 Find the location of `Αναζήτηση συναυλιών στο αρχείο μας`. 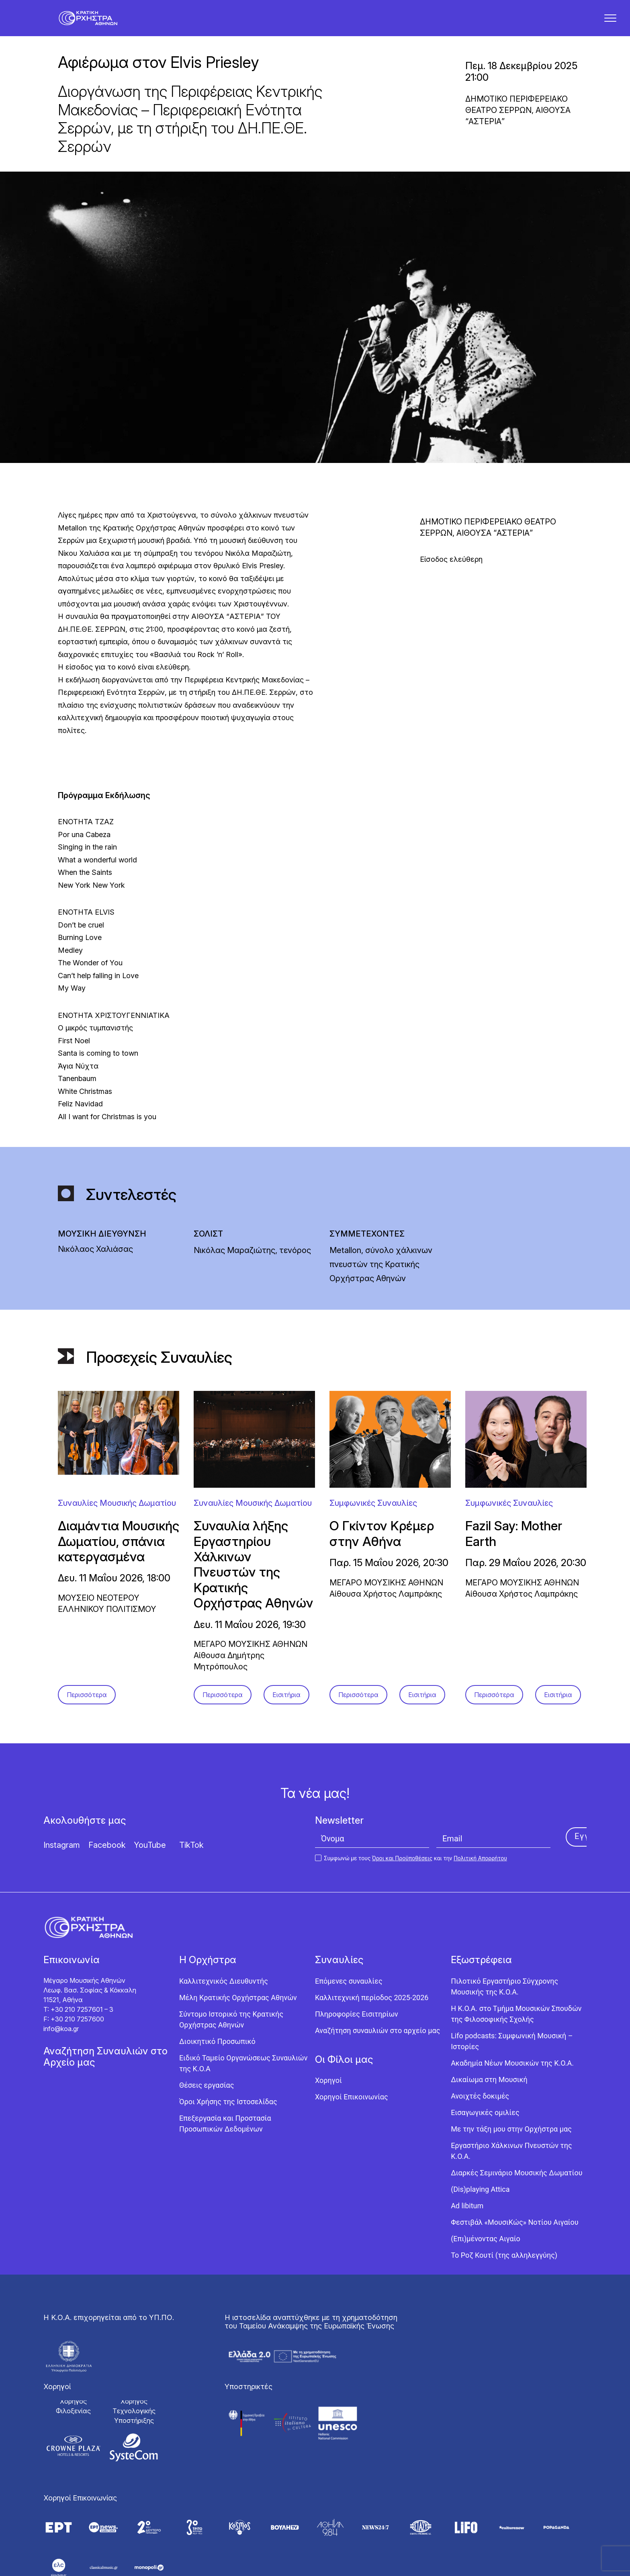

Αναζήτηση συναυλιών στο αρχείο μας is located at coordinates (377, 2040).